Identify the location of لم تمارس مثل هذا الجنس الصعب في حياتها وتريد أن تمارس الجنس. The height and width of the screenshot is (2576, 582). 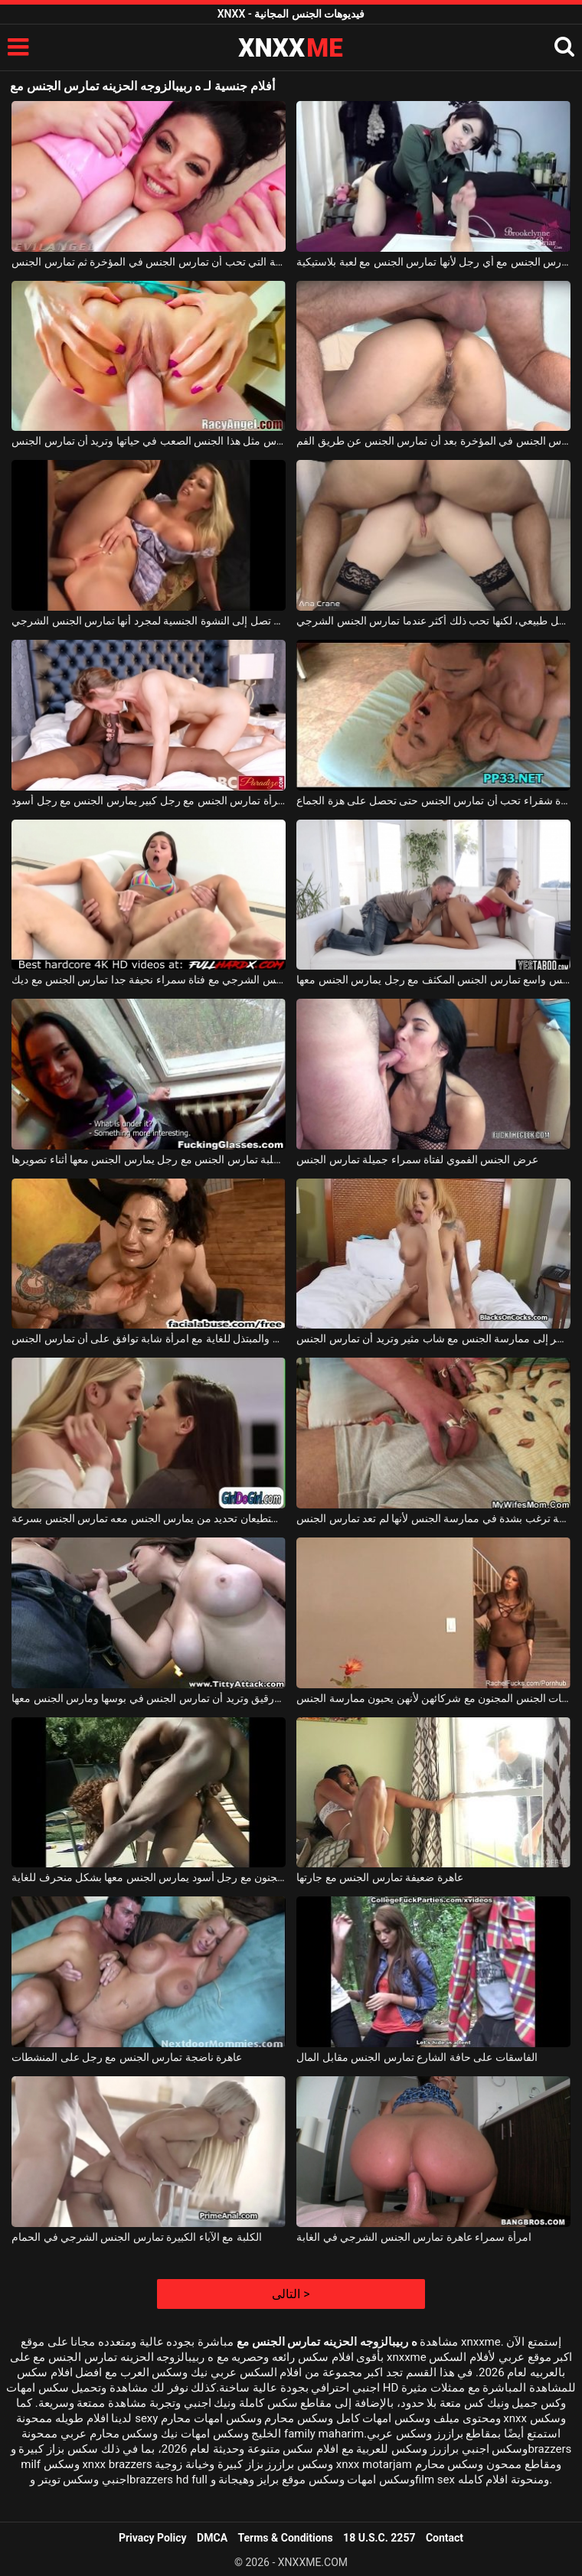
(148, 441).